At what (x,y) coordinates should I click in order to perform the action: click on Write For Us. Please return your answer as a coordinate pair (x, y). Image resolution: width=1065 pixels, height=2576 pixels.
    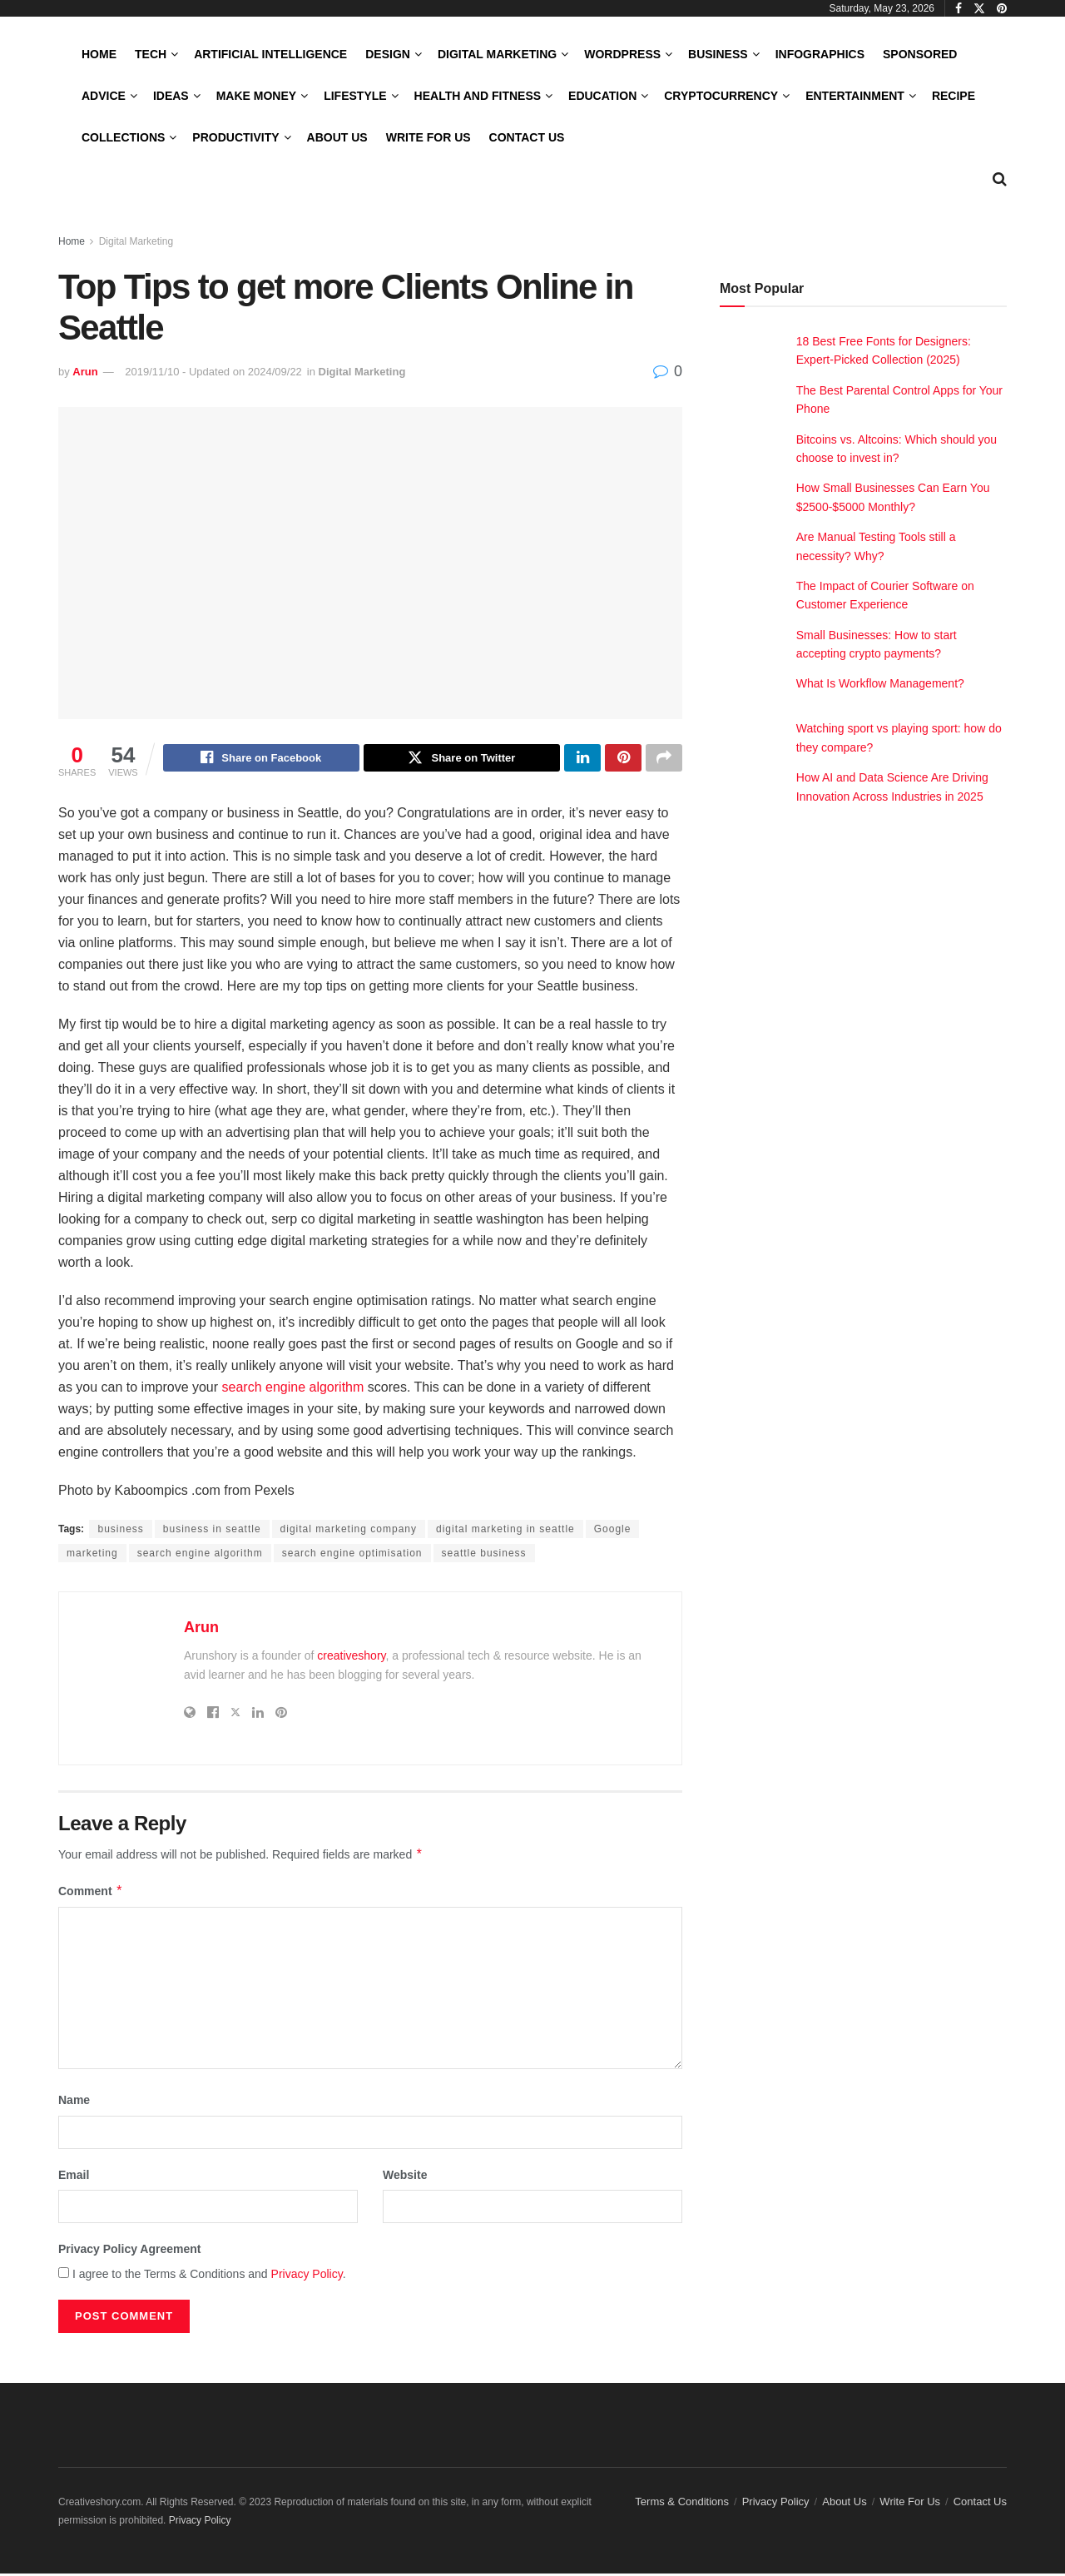
    Looking at the image, I should click on (428, 137).